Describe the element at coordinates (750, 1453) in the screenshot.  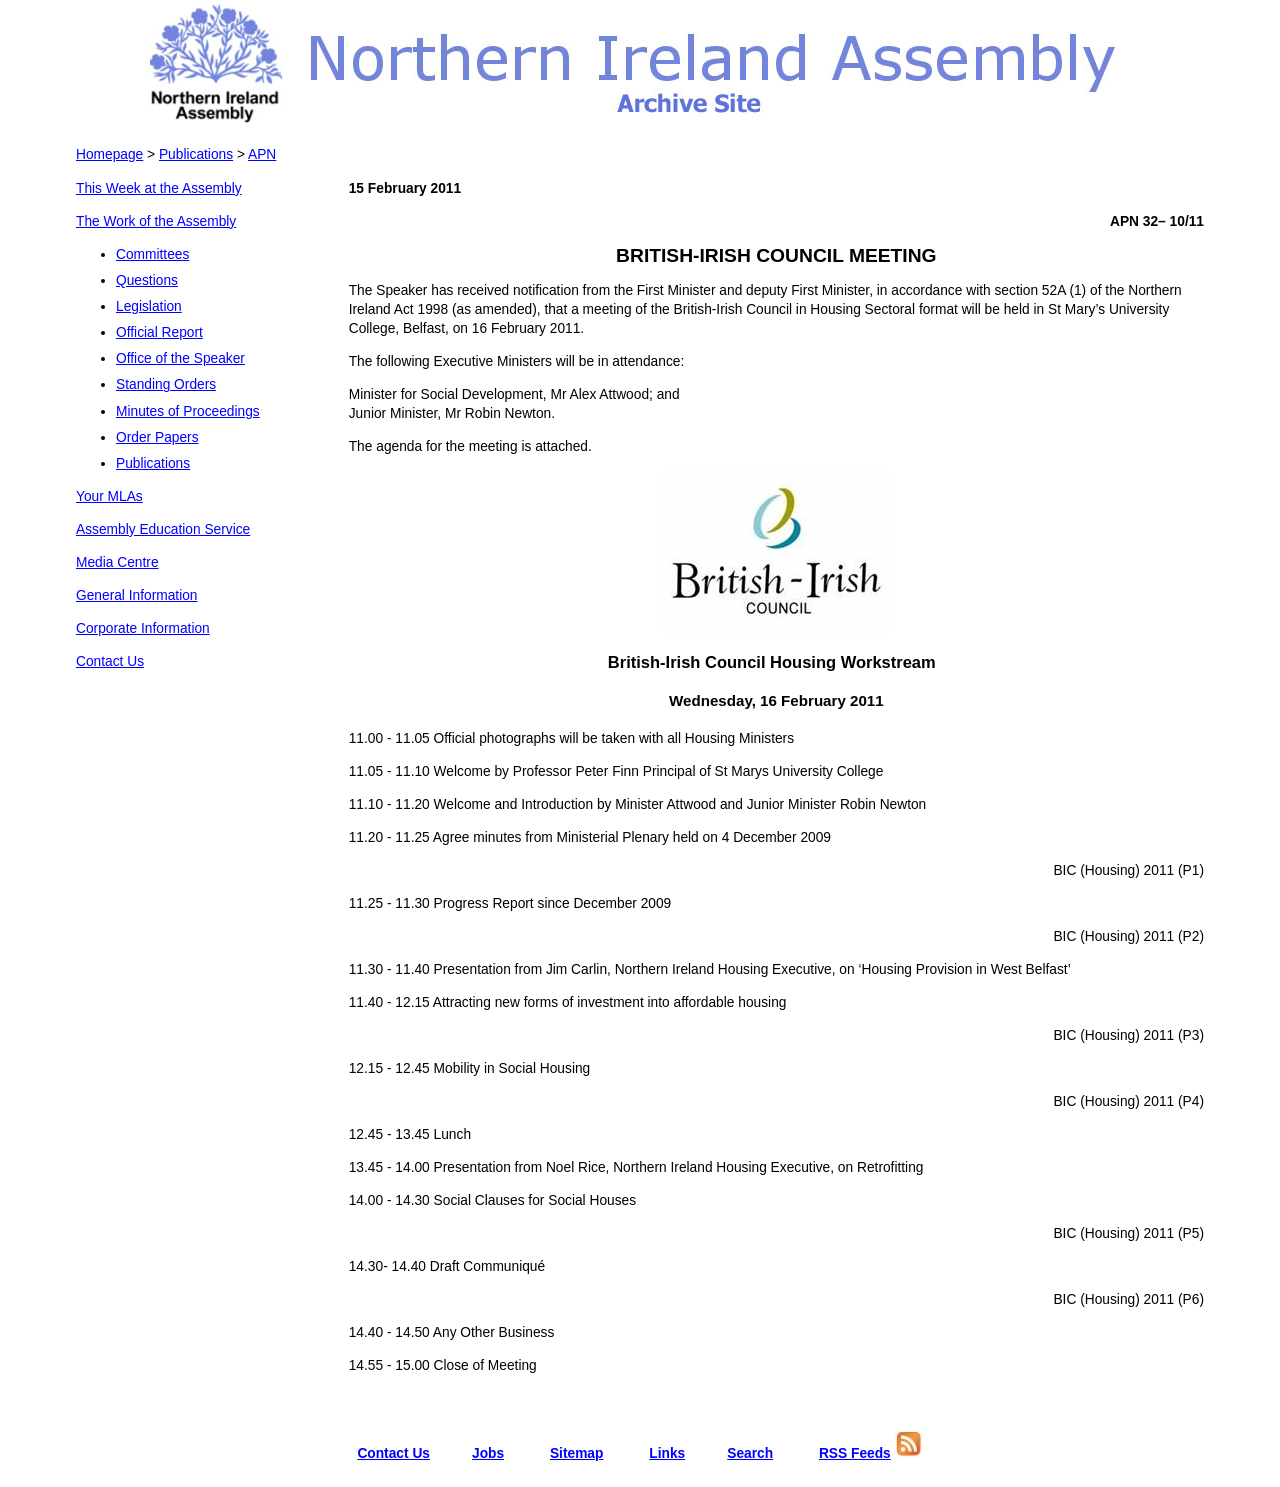
I see `Search` at that location.